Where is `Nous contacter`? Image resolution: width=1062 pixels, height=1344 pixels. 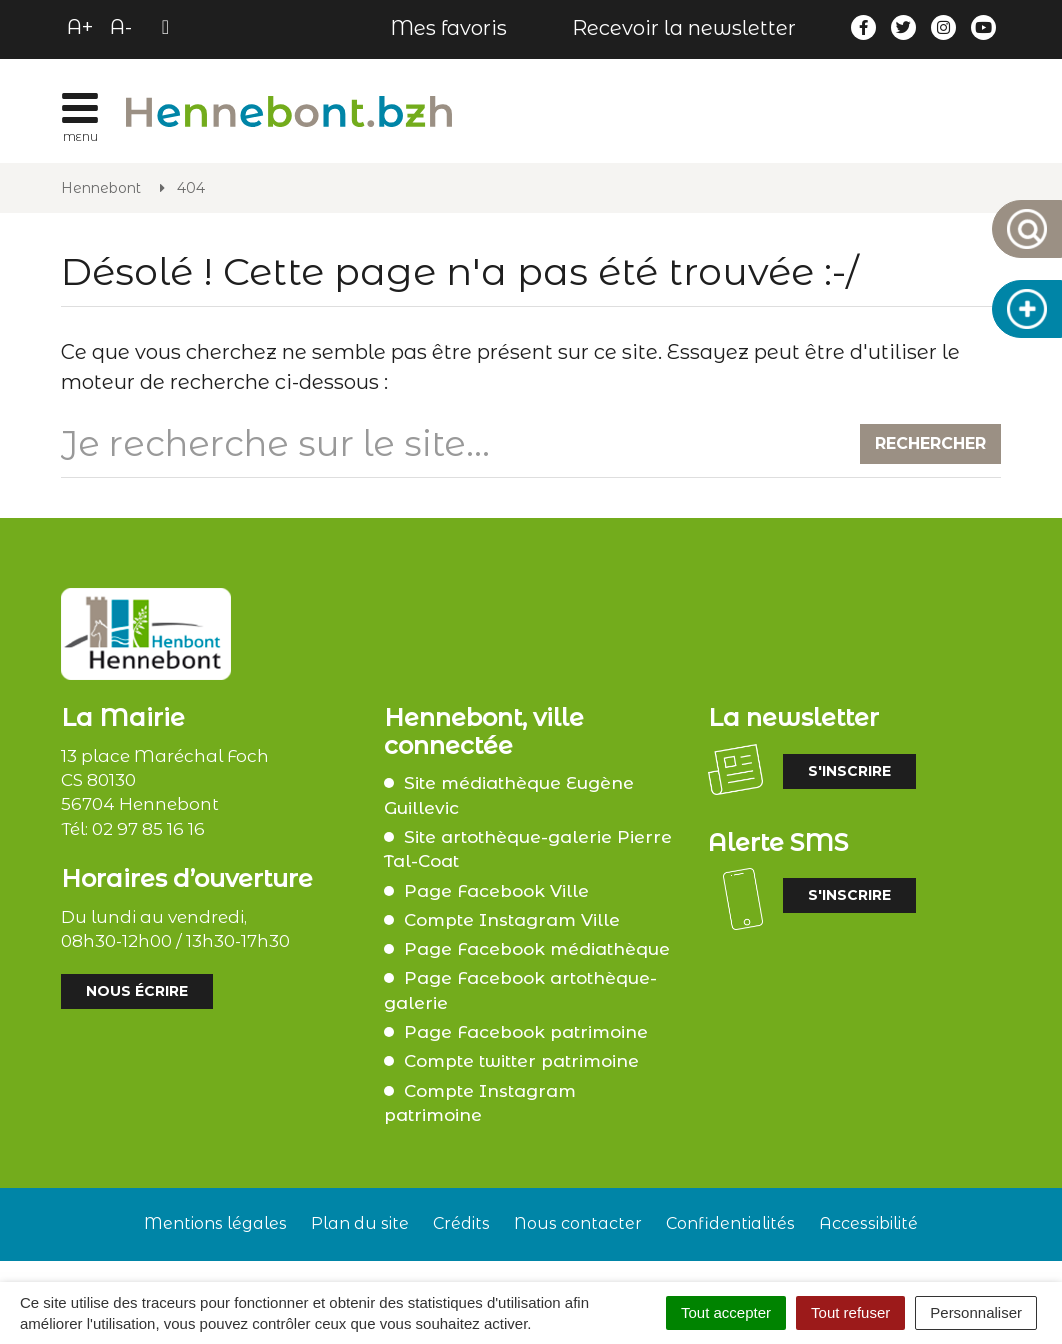
Nous contacter is located at coordinates (578, 1223).